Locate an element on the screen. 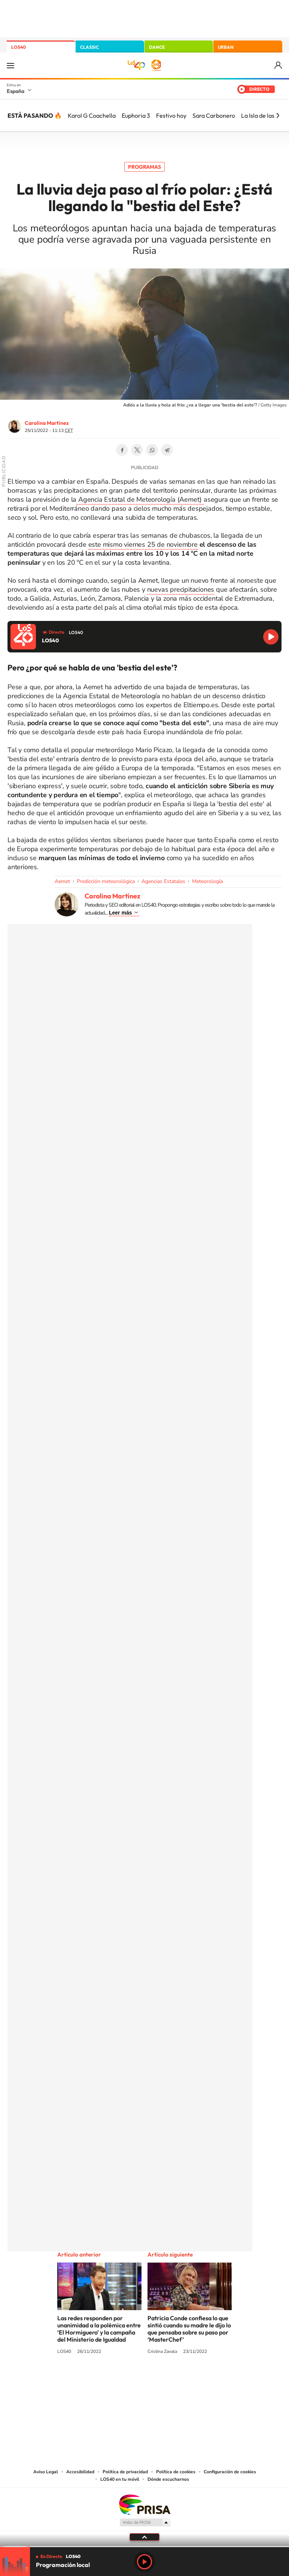 The height and width of the screenshot is (2576, 289). Facebook is located at coordinates (122, 450).